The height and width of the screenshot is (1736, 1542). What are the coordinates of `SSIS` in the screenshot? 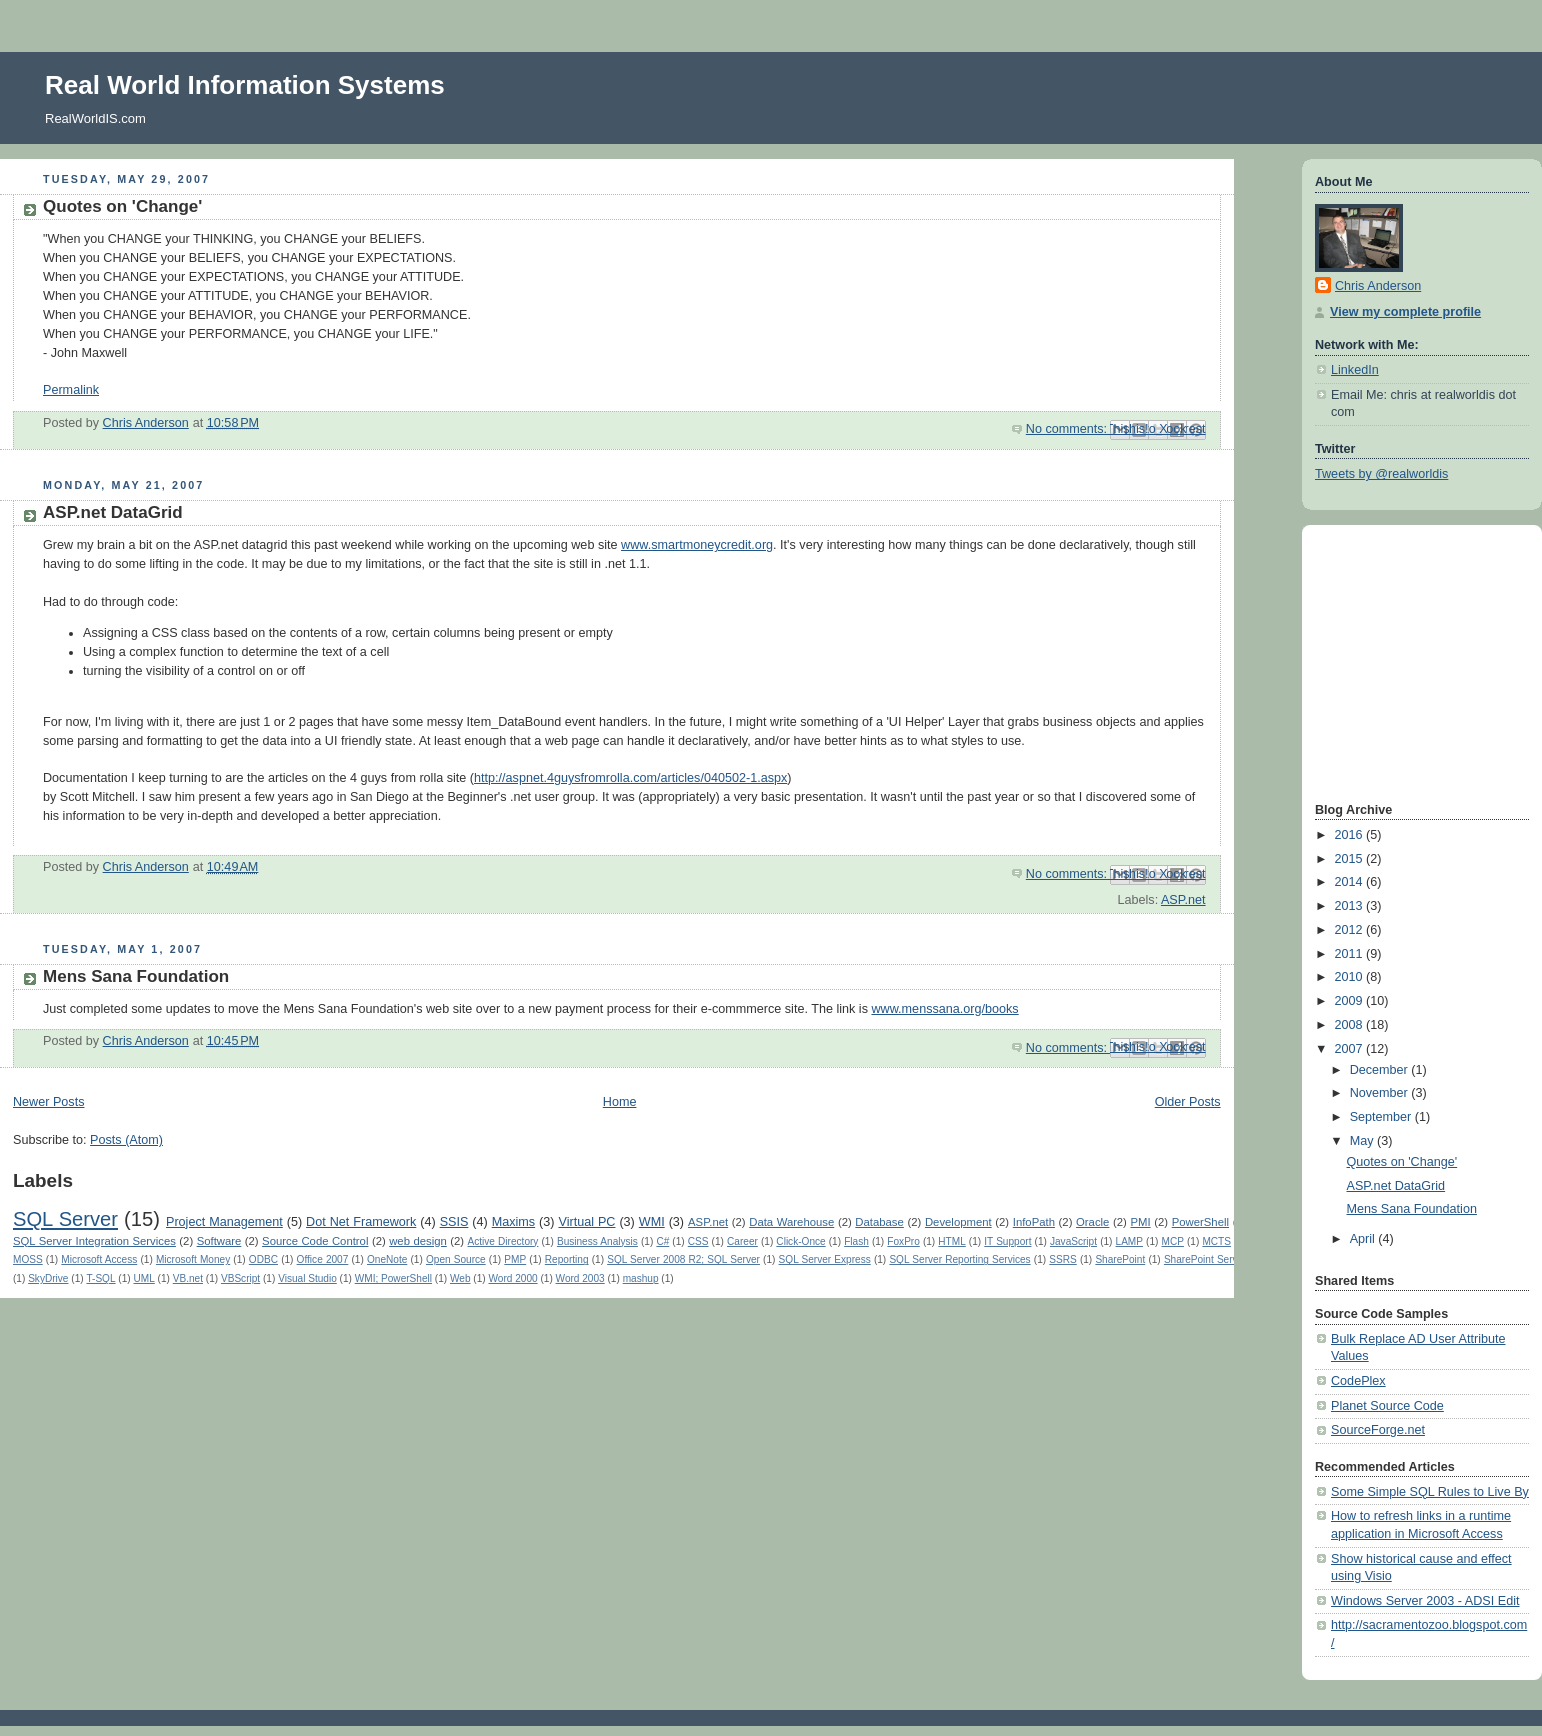 It's located at (454, 1222).